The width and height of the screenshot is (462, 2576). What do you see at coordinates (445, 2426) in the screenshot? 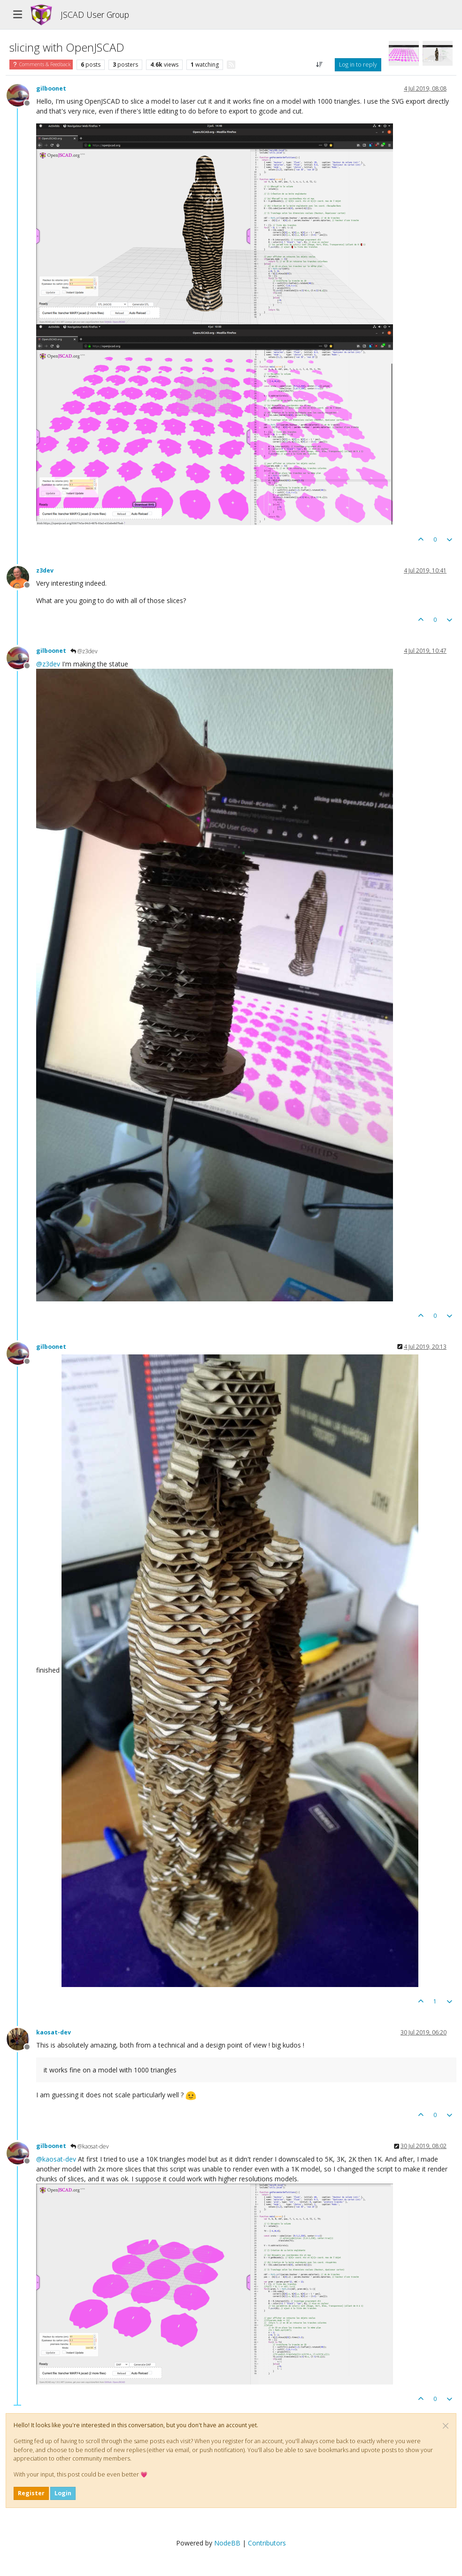
I see `[Close]` at bounding box center [445, 2426].